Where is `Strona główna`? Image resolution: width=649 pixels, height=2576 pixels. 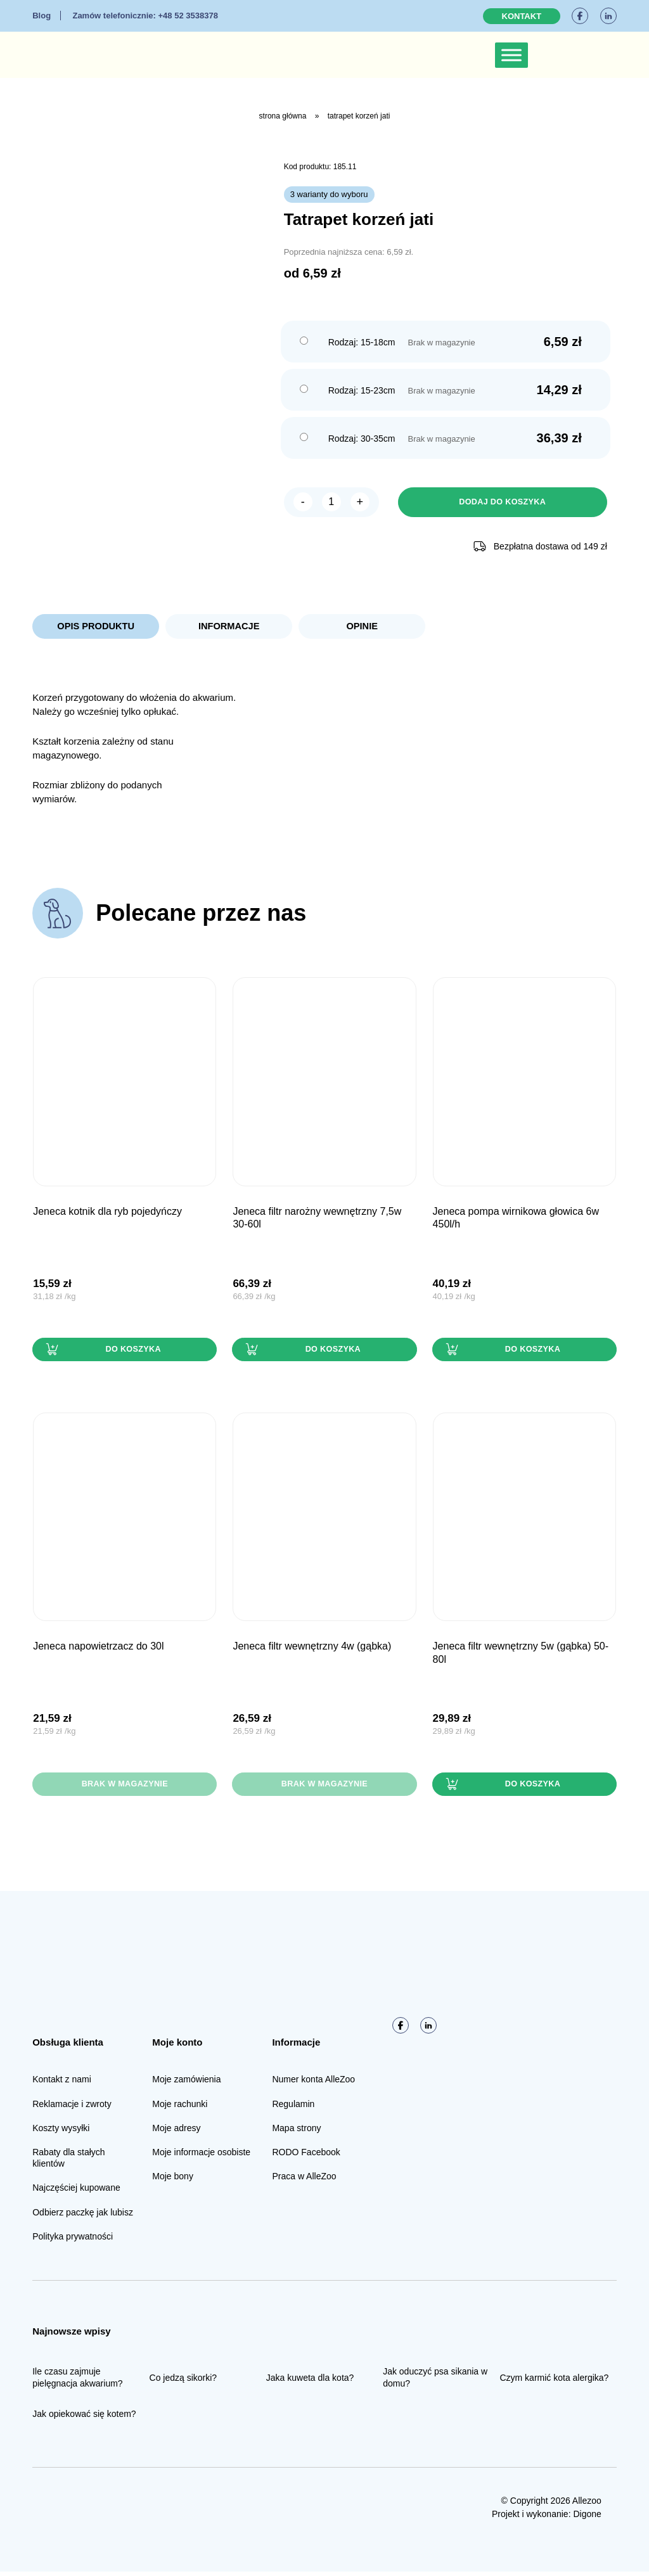 Strona główna is located at coordinates (283, 116).